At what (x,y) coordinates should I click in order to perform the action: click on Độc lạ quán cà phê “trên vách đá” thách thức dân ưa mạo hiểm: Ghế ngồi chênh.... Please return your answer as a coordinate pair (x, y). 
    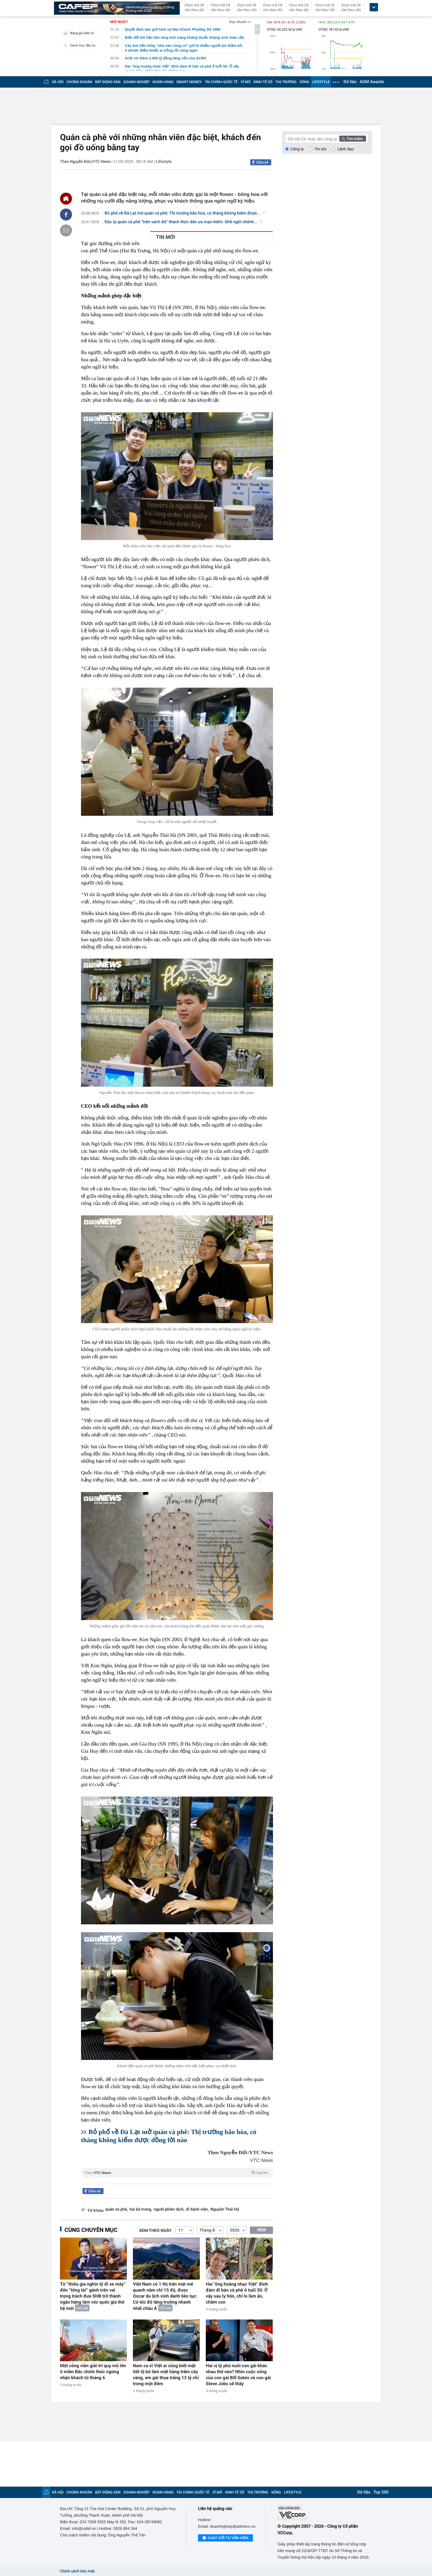
    Looking at the image, I should click on (183, 222).